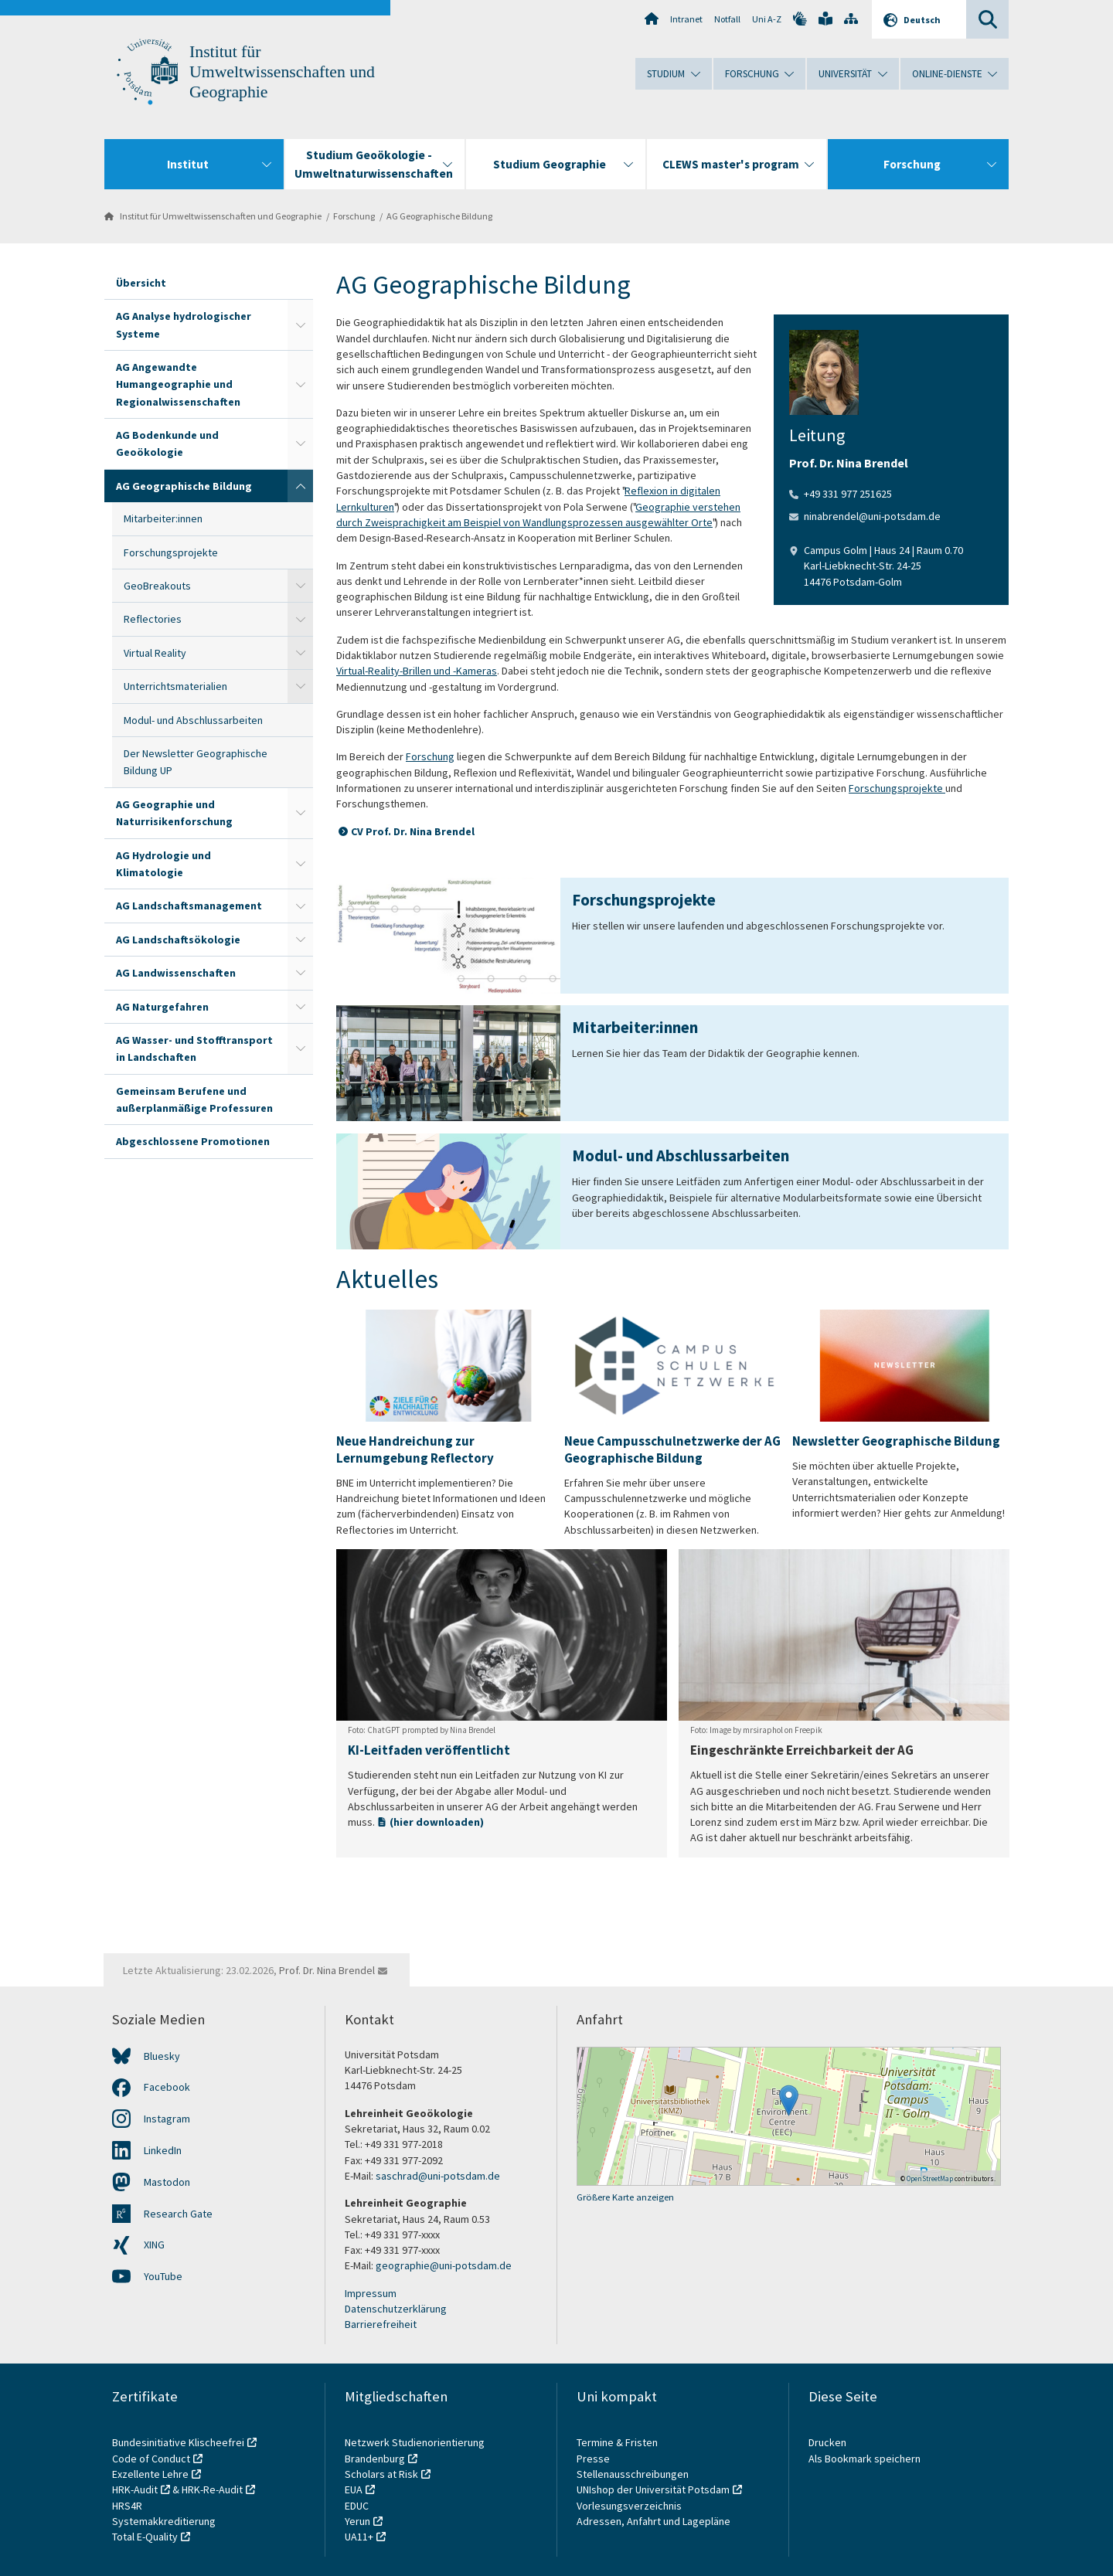  What do you see at coordinates (930, 2178) in the screenshot?
I see `OpenStreetMap` at bounding box center [930, 2178].